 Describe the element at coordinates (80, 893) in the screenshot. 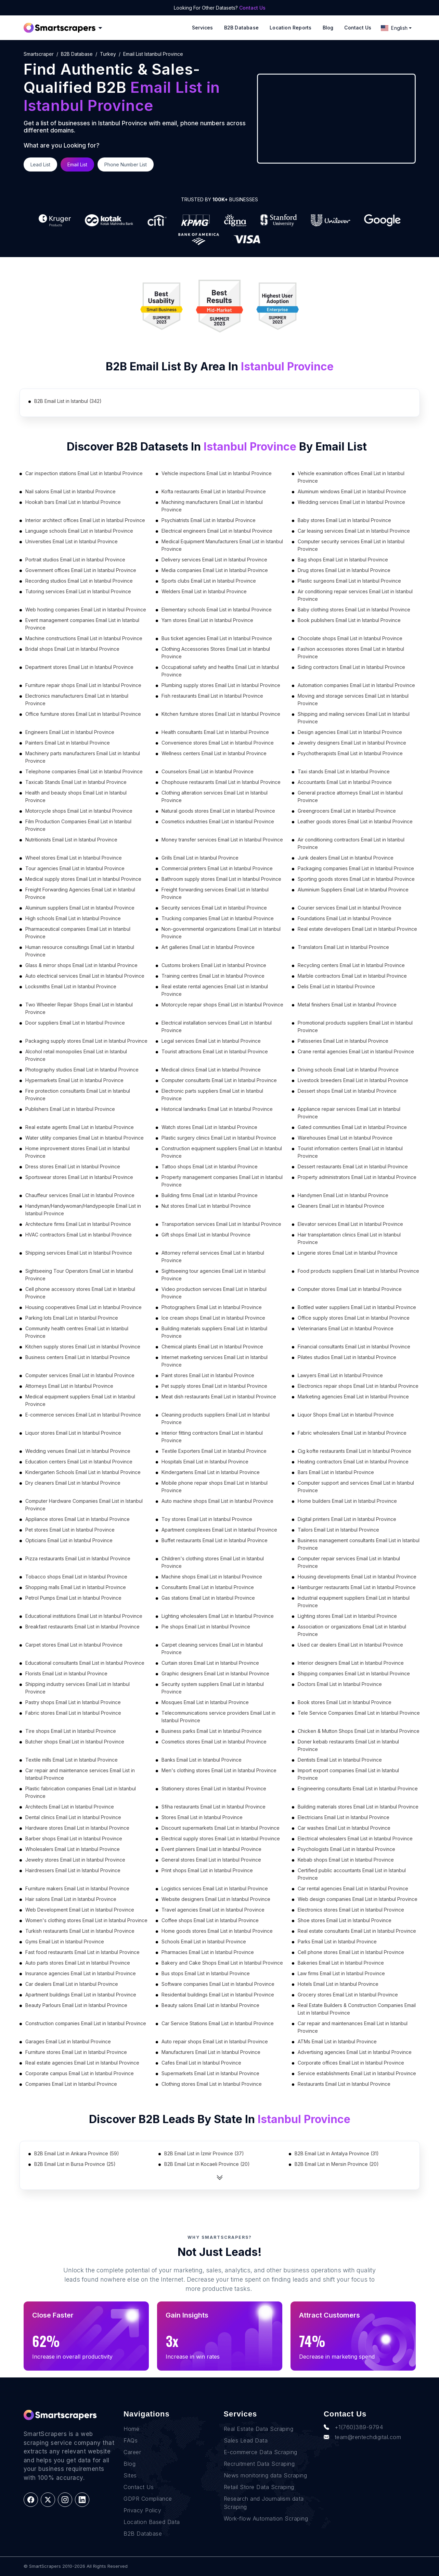

I see `Freight Forwarding Agencies Email List in Istanbul Province` at that location.